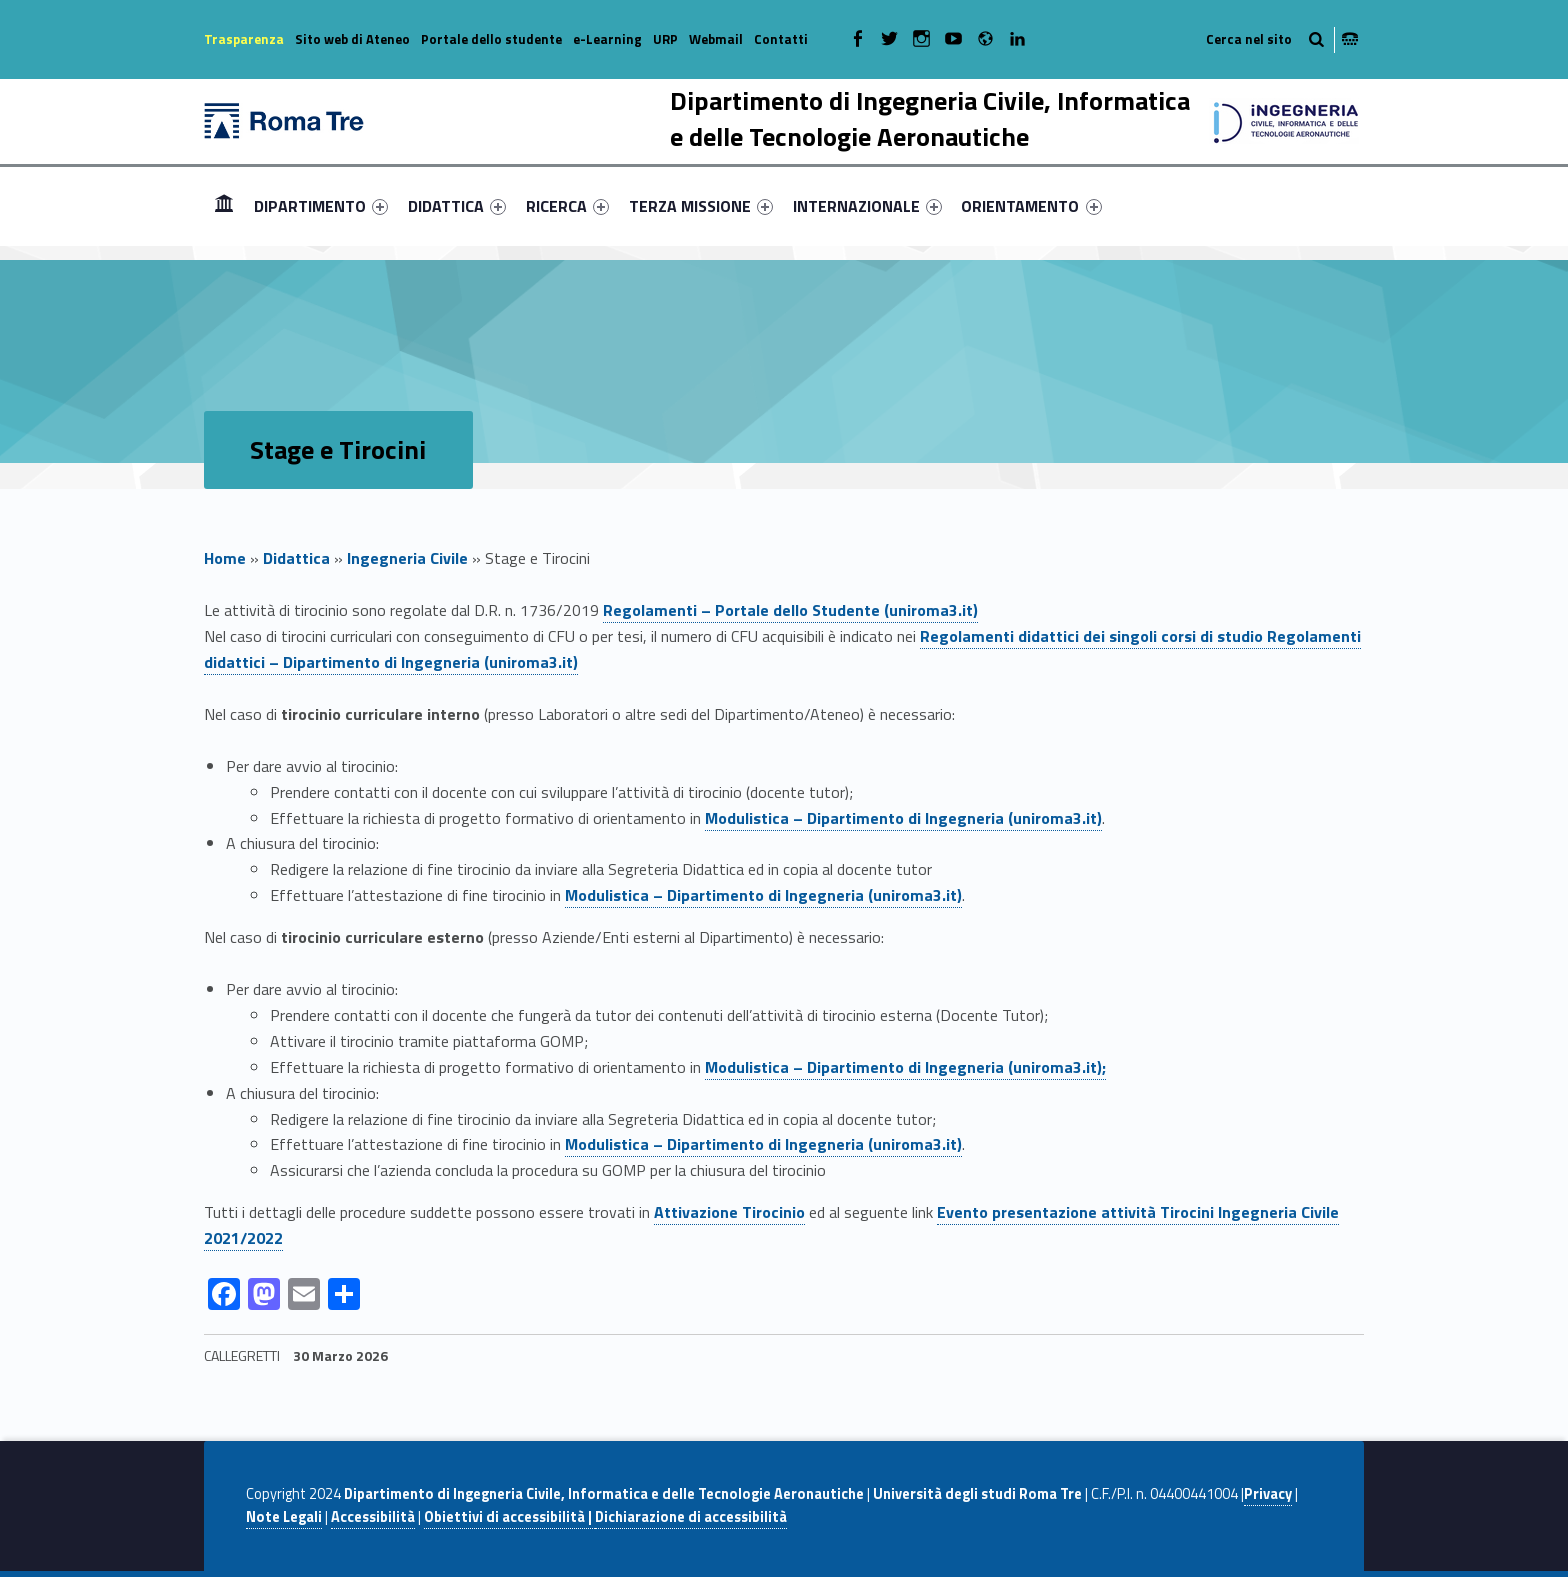  What do you see at coordinates (296, 558) in the screenshot?
I see `Didattica` at bounding box center [296, 558].